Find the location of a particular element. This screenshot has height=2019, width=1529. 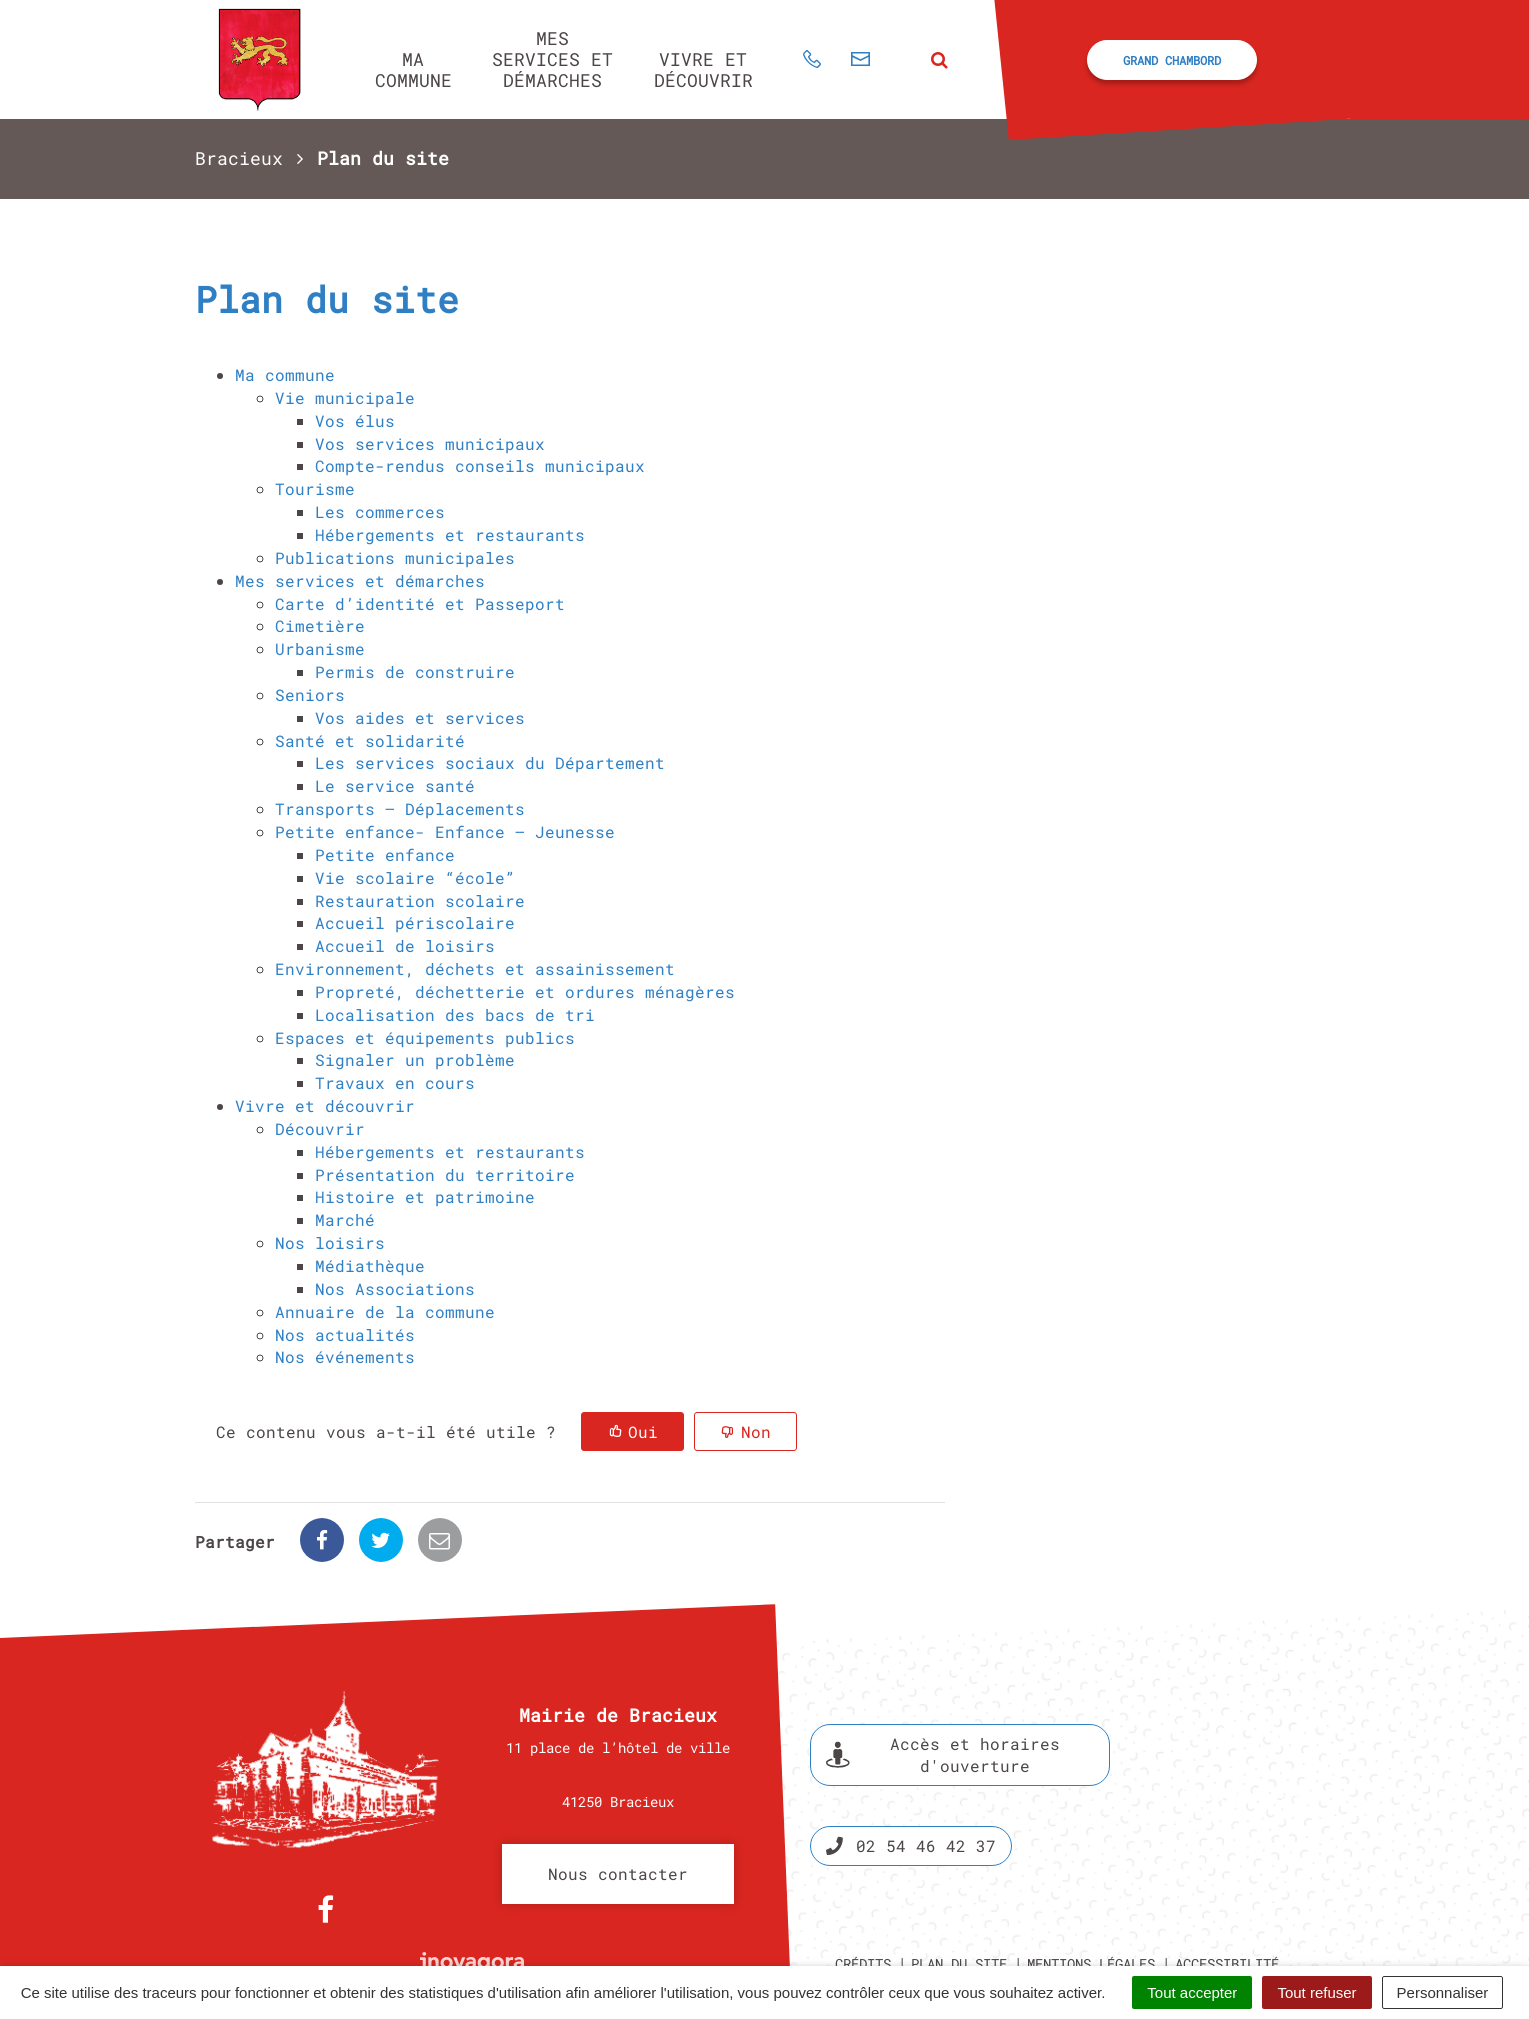

Propreté, déchetterie et ordures ménagères is located at coordinates (525, 991).